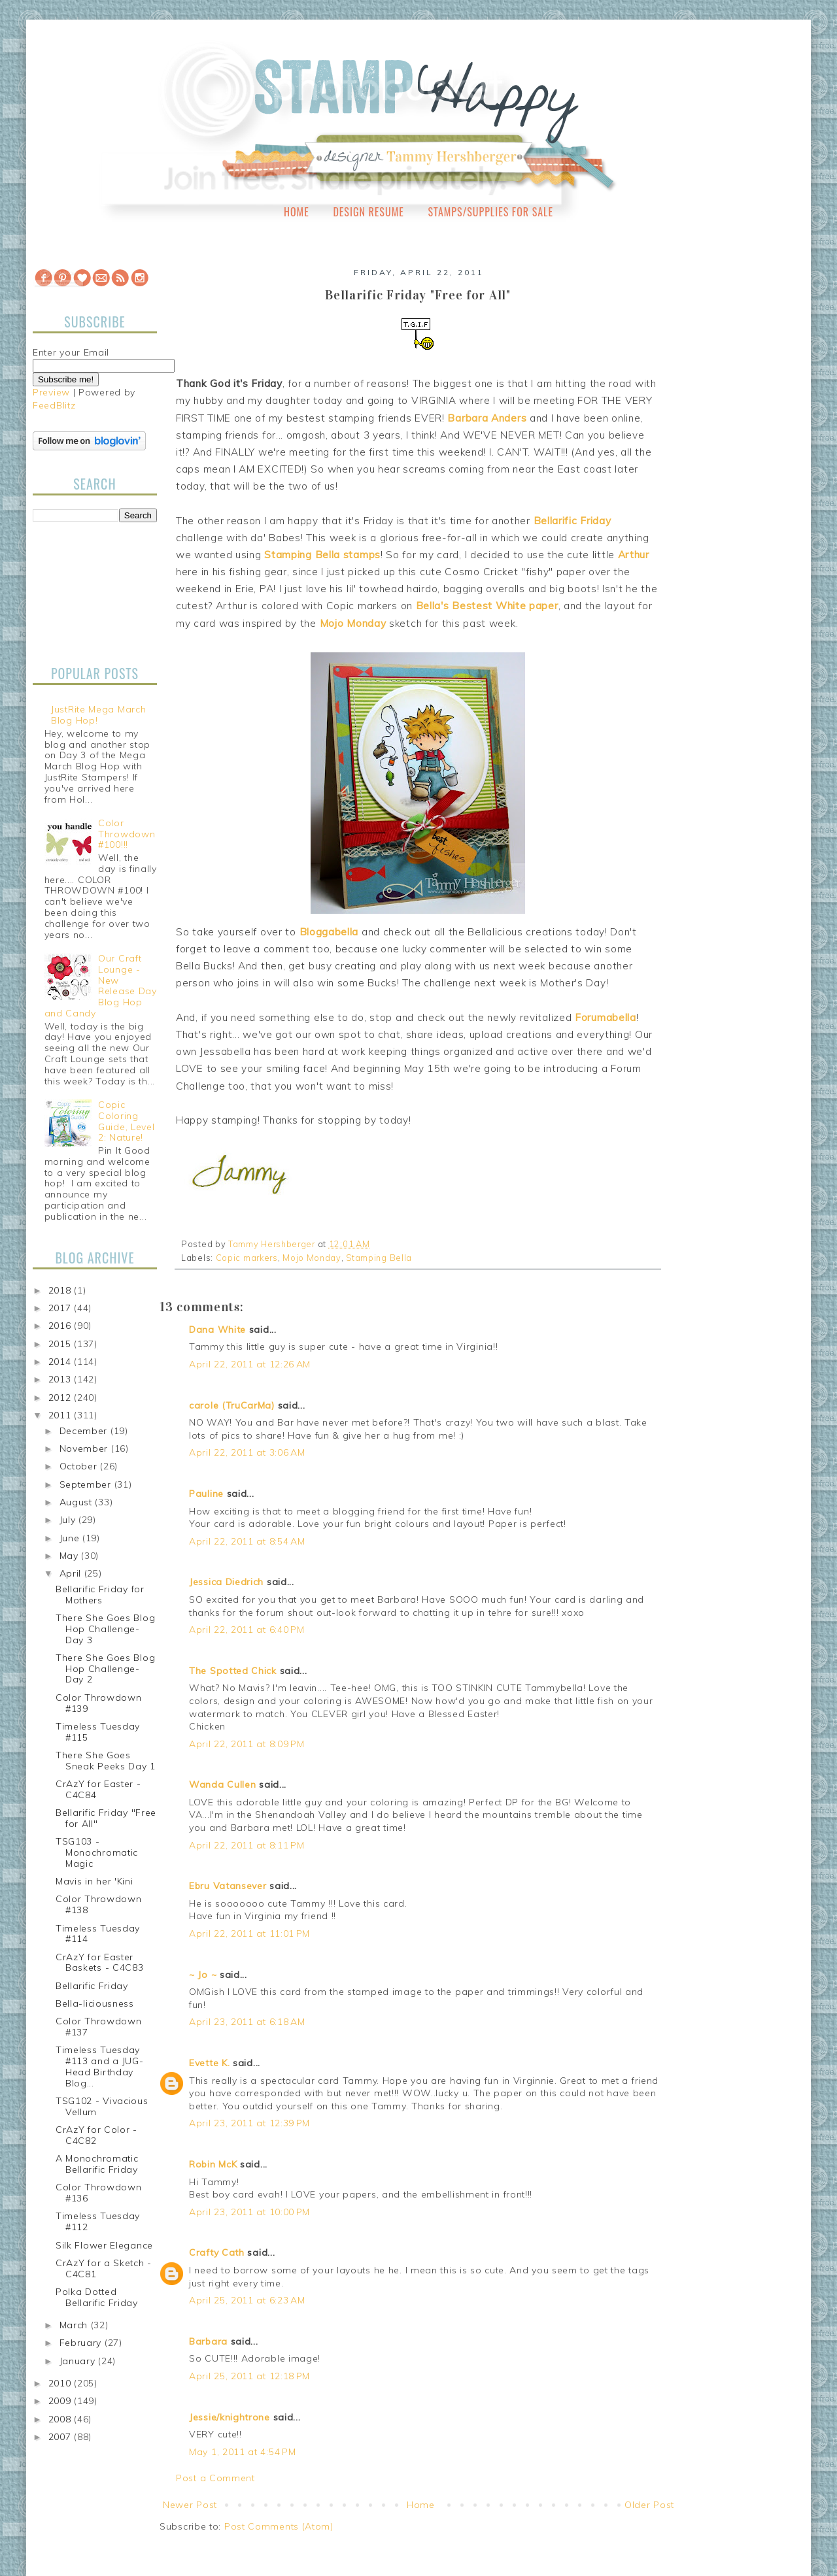  I want to click on Color Throwdown #138, so click(99, 1904).